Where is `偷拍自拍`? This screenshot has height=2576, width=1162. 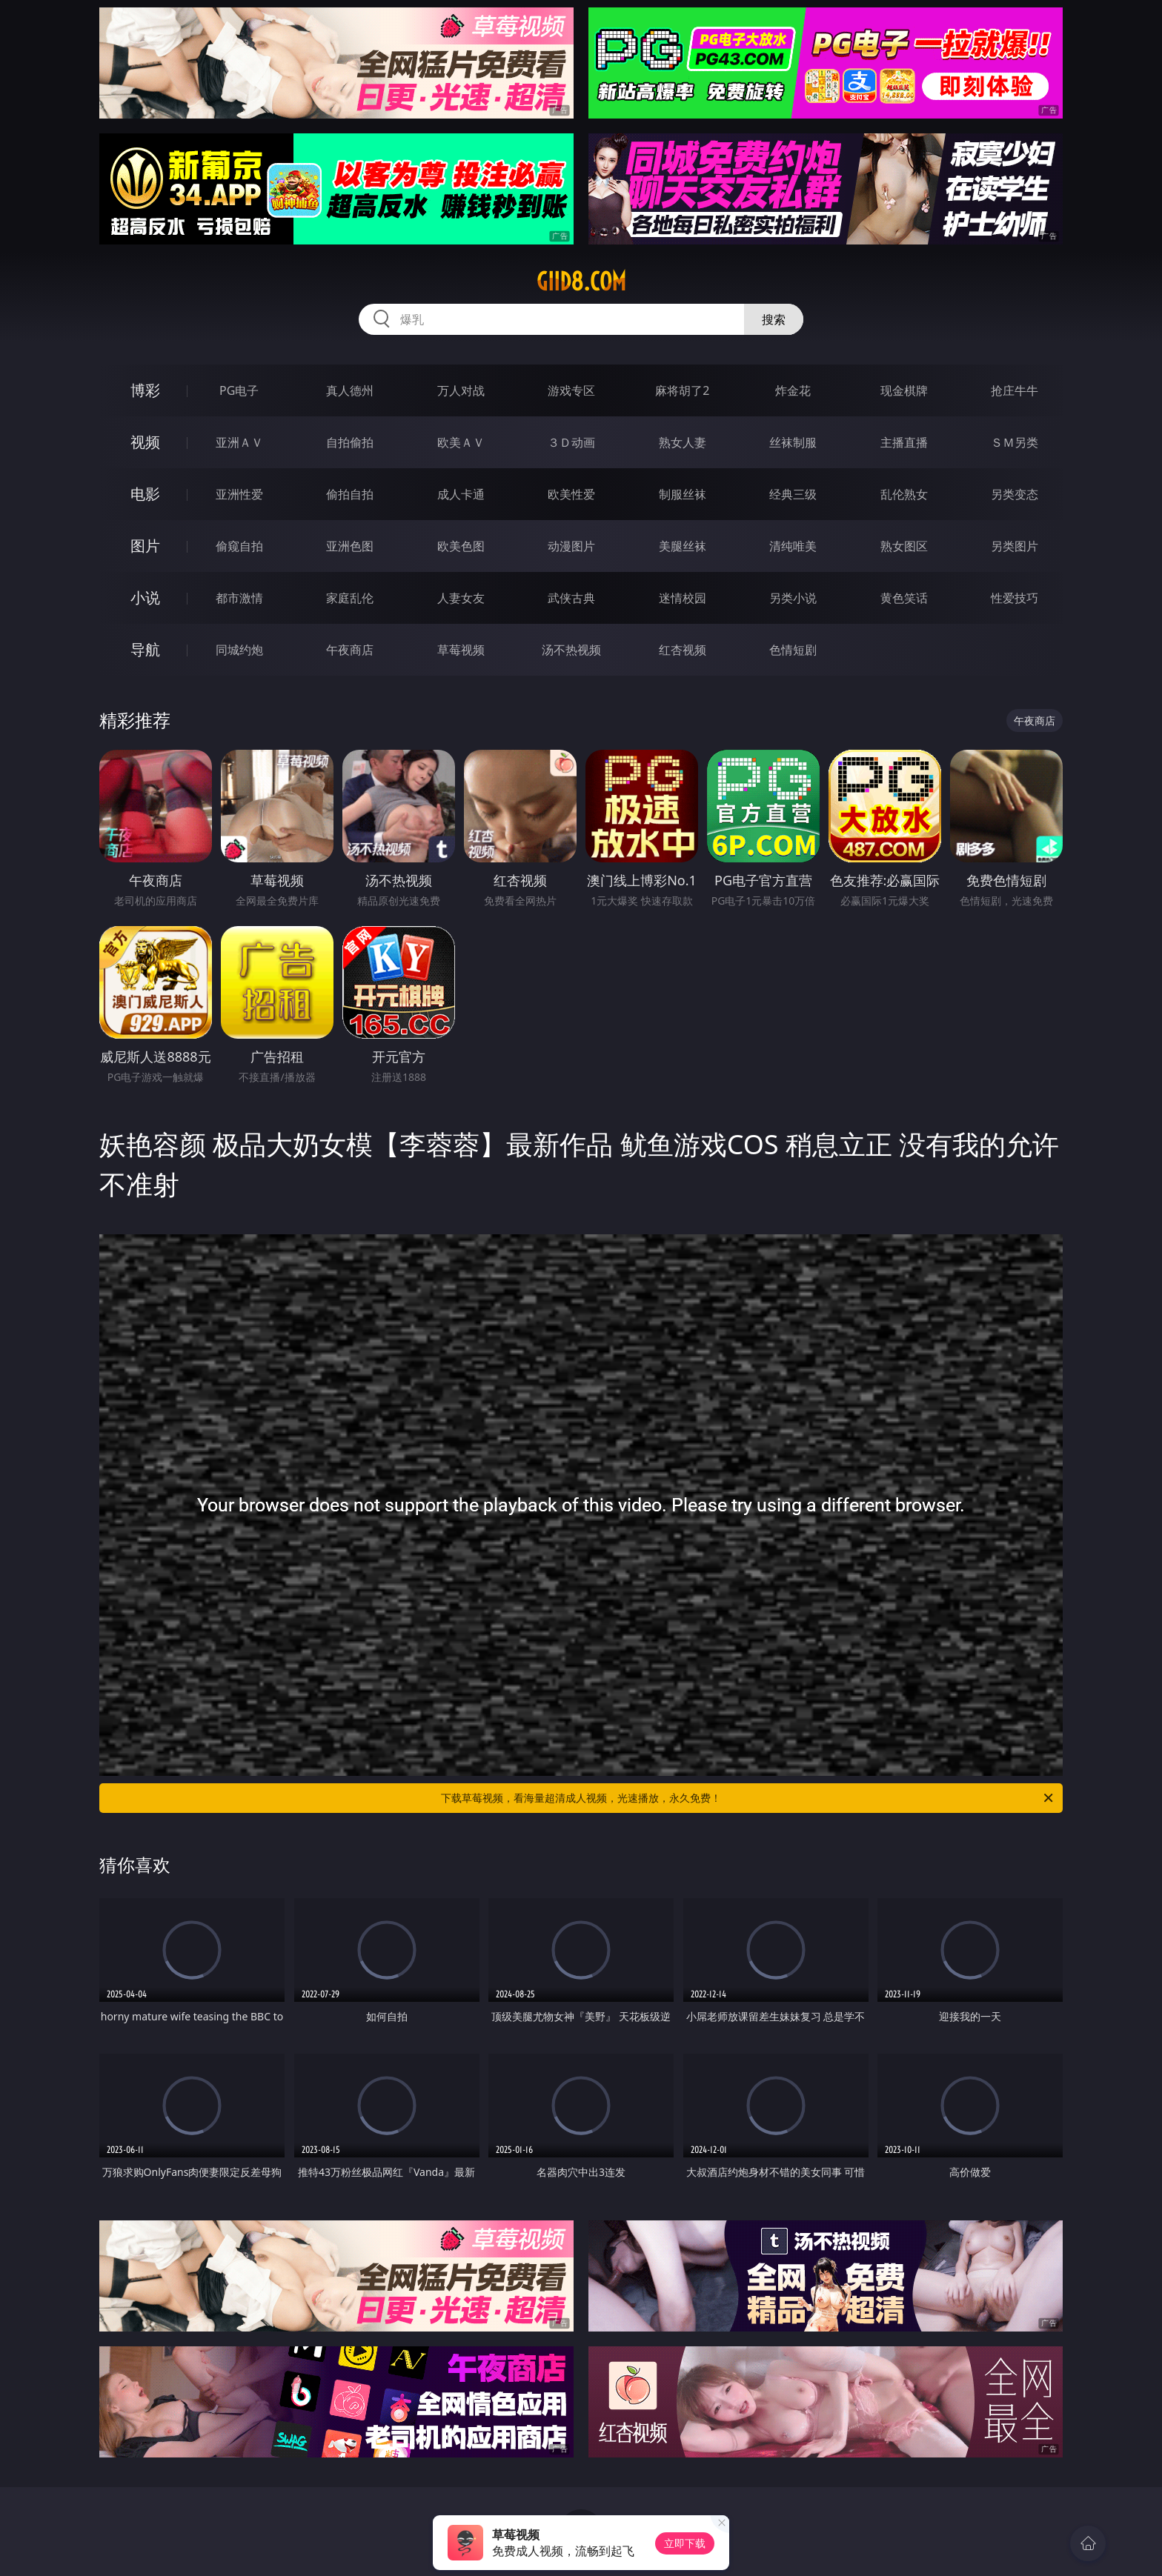 偷拍自拍 is located at coordinates (350, 494).